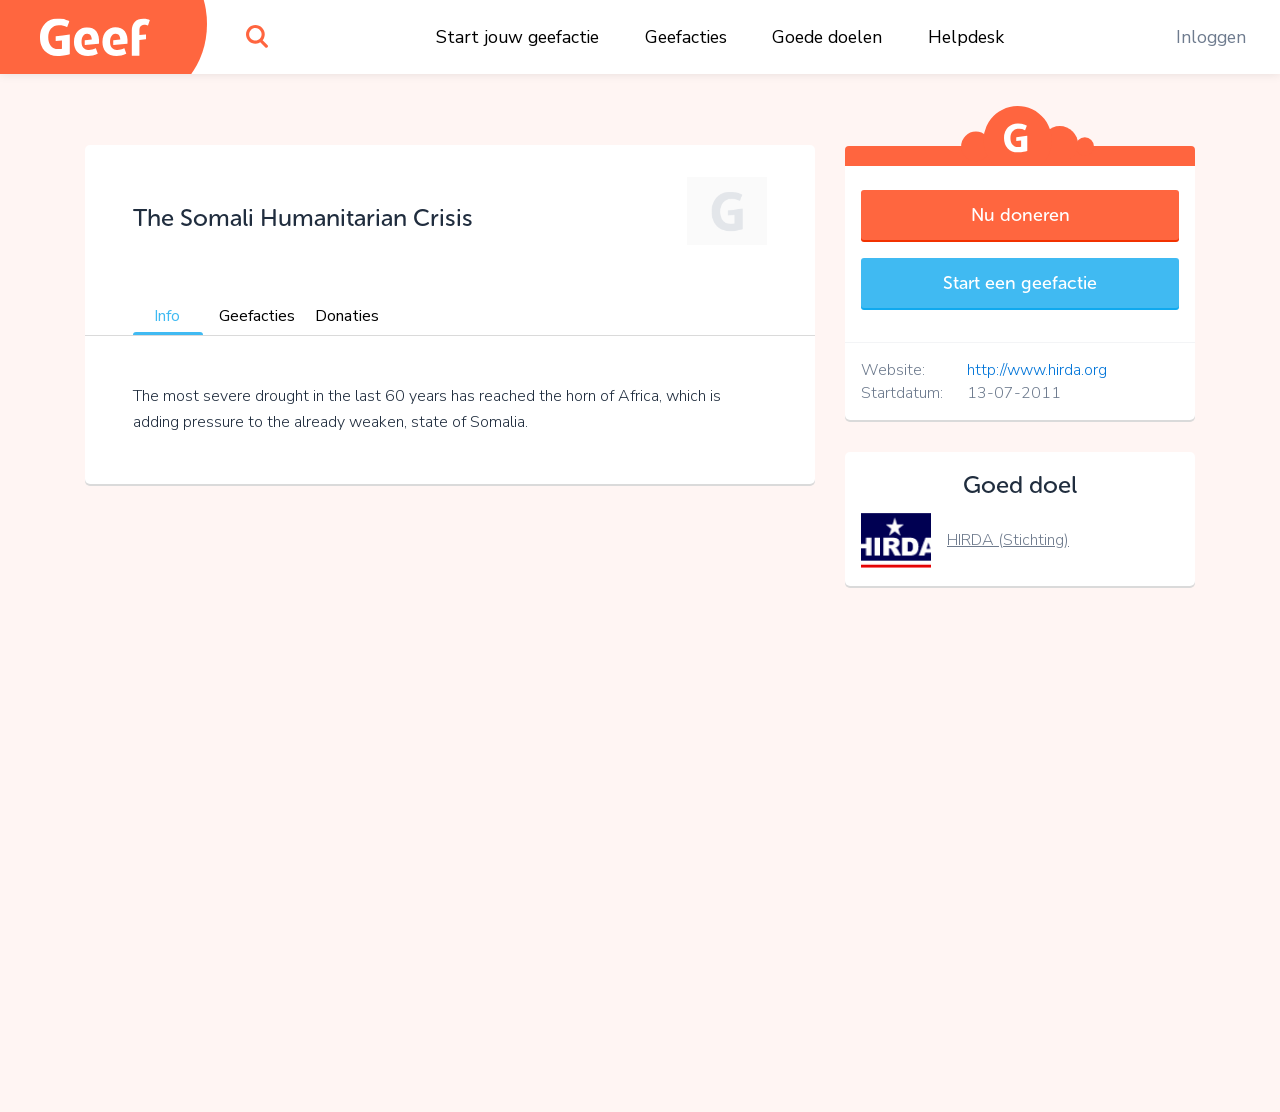  Describe the element at coordinates (1020, 215) in the screenshot. I see `Nu doneren` at that location.